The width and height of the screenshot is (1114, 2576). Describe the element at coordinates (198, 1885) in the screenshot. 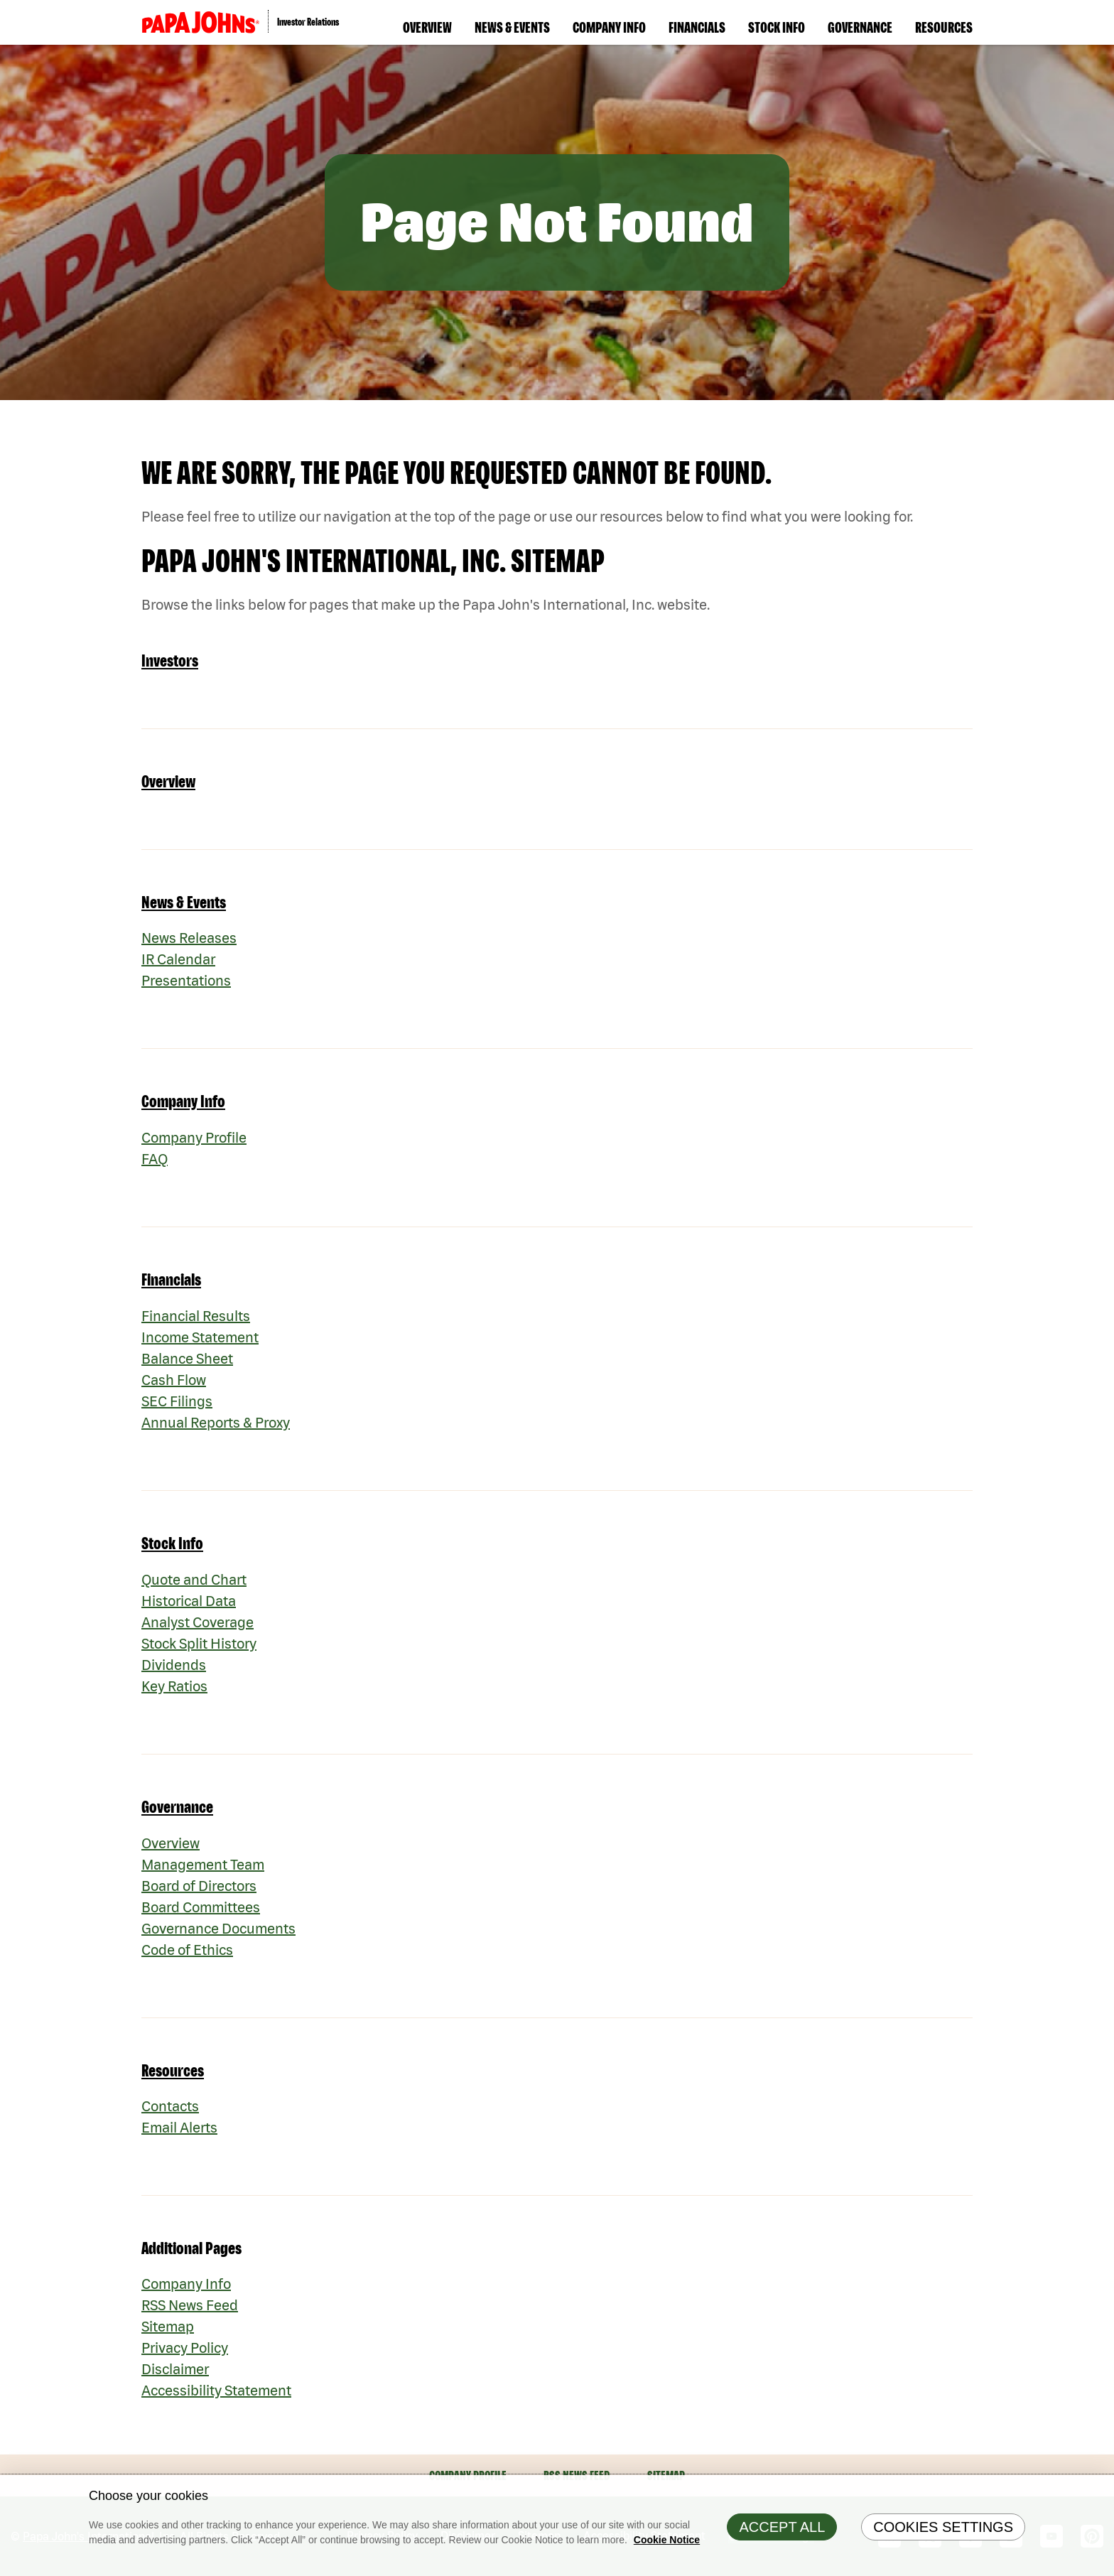

I see `Board of Directors` at that location.